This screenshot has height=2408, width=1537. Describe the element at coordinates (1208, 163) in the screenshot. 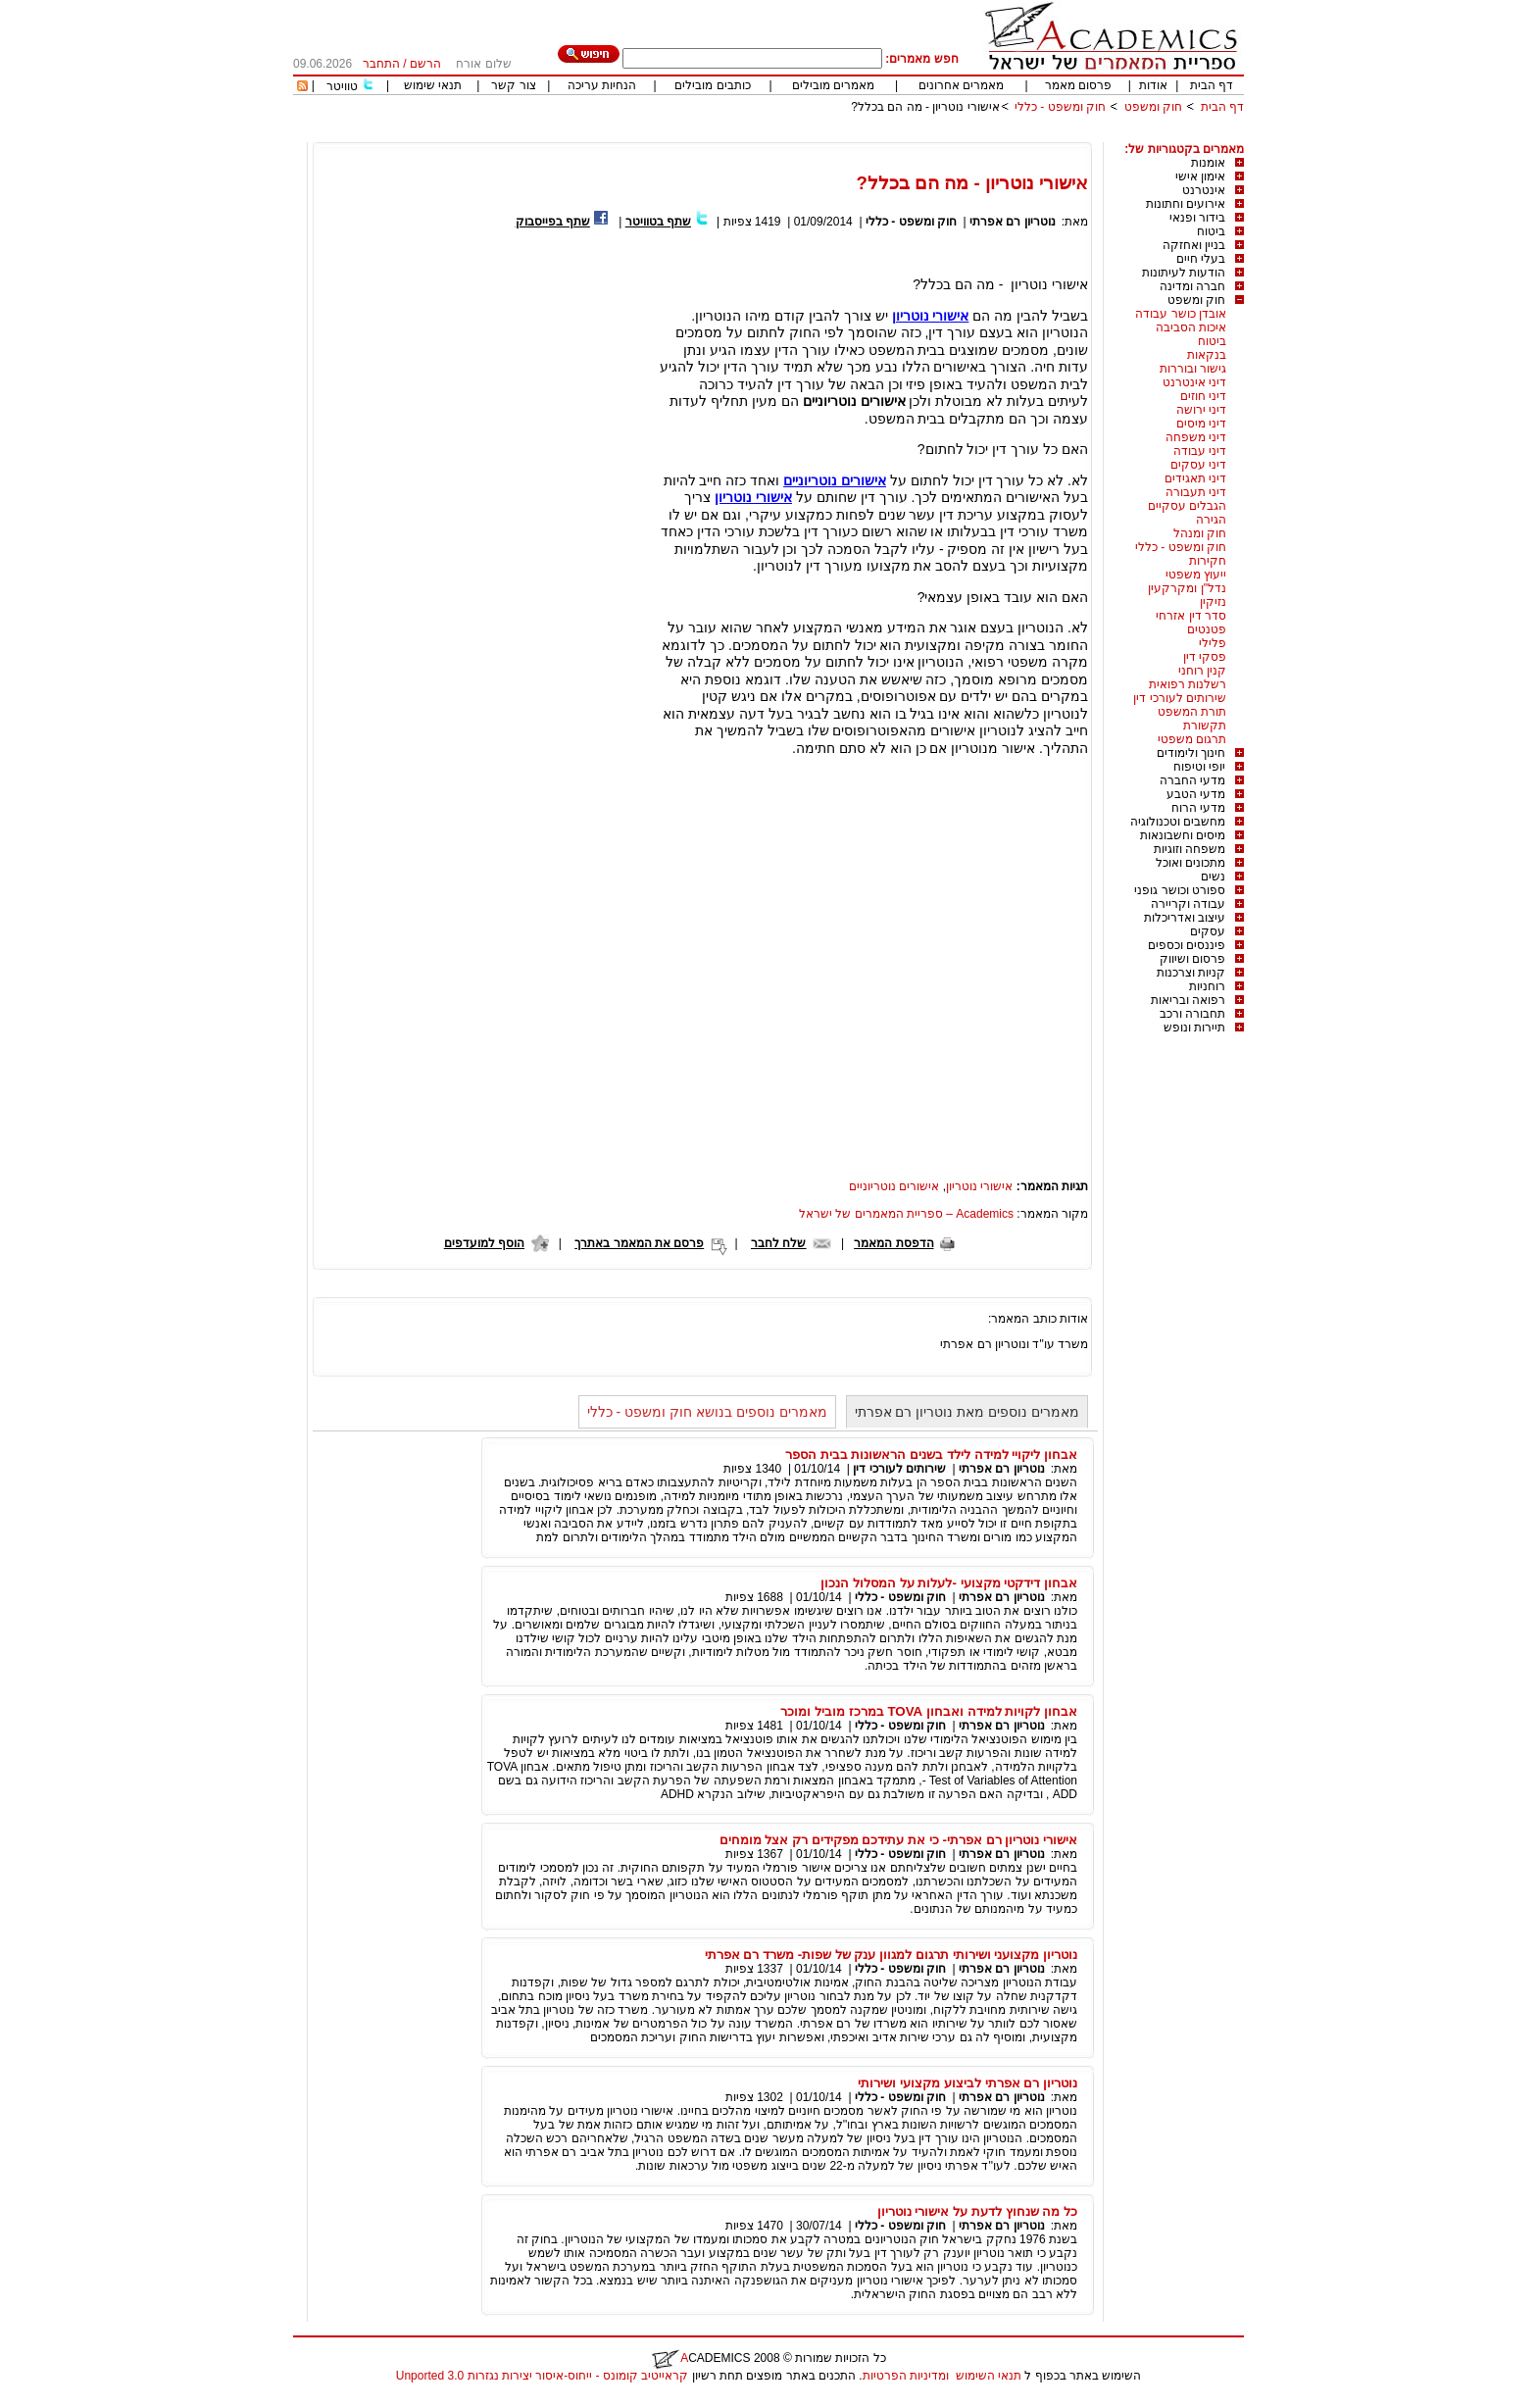

I see `אומנות` at that location.